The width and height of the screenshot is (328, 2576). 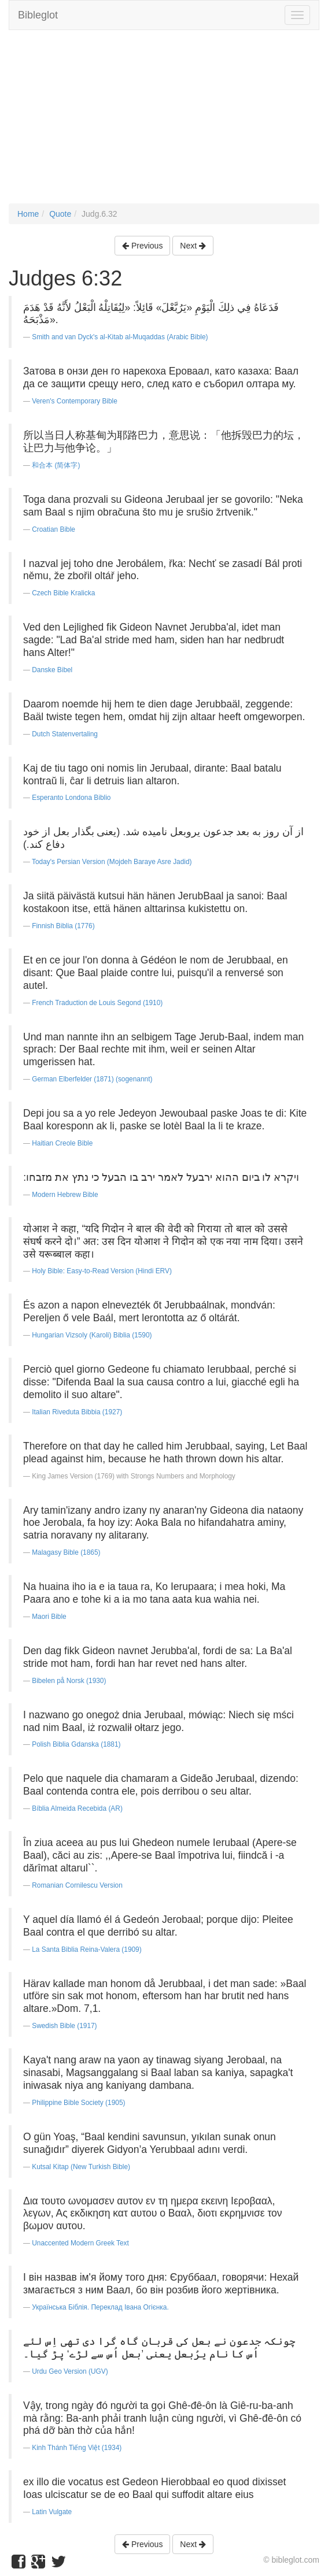 I want to click on Maori Bible, so click(x=49, y=1617).